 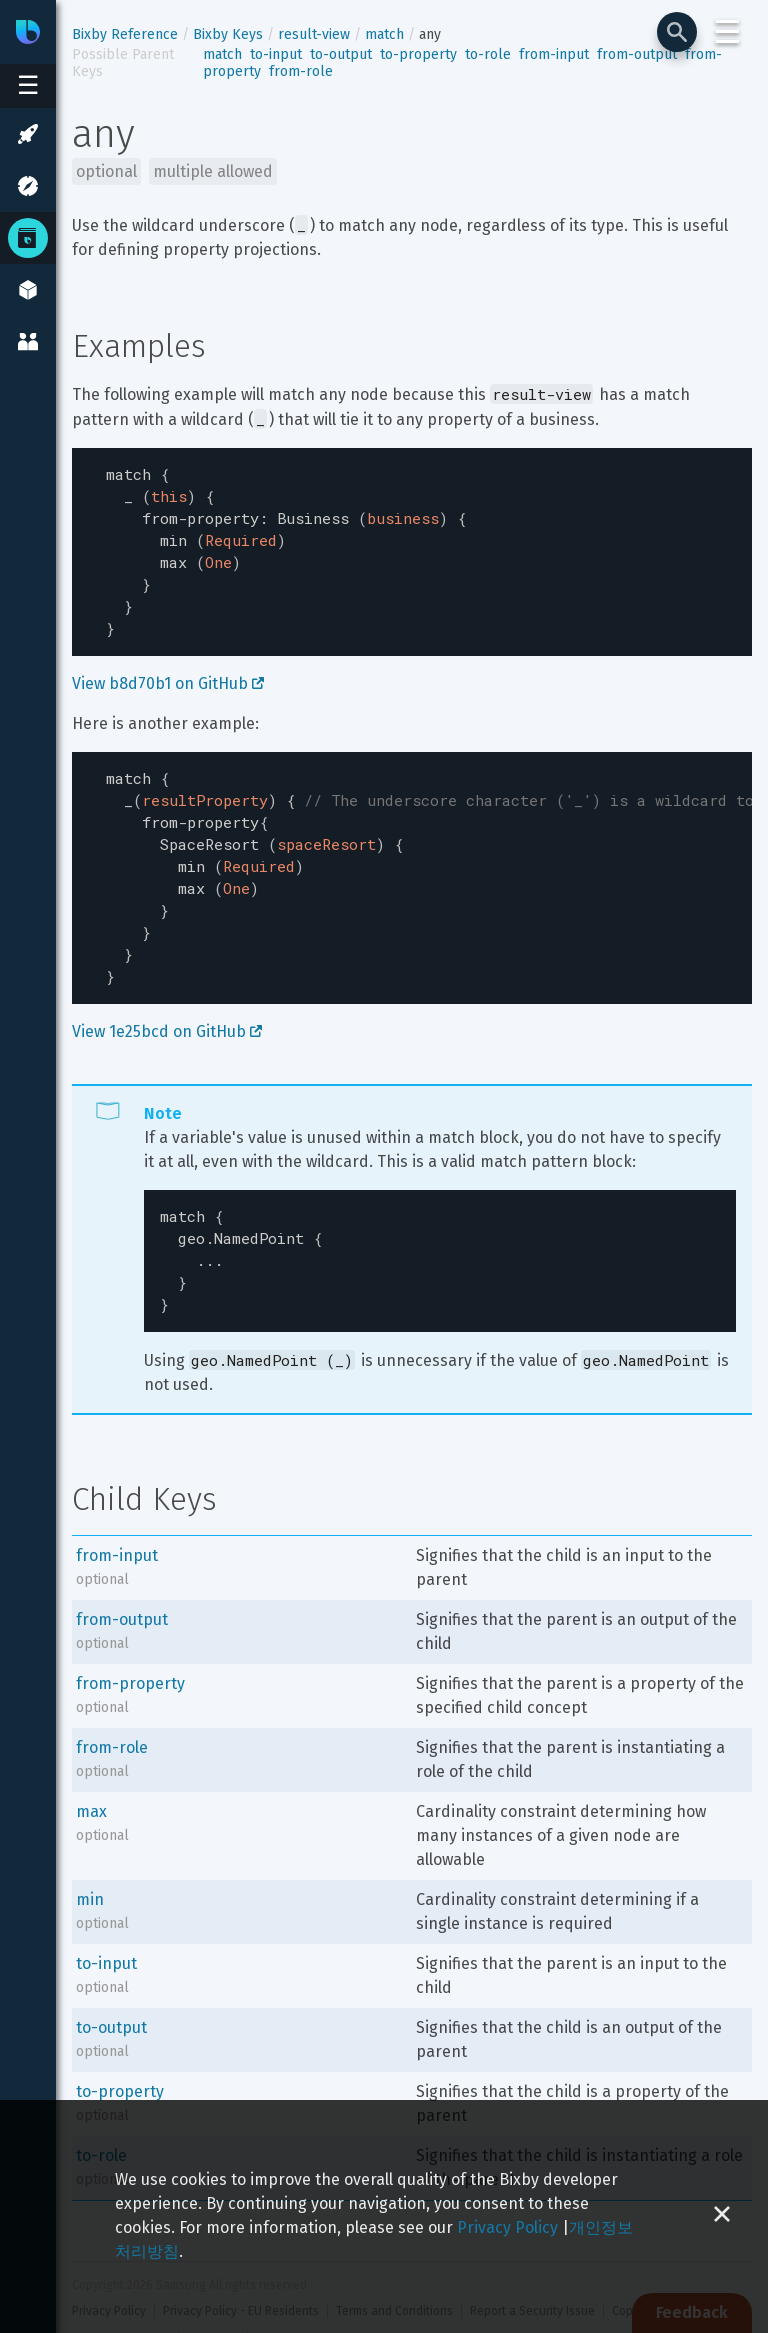 What do you see at coordinates (384, 34) in the screenshot?
I see `match` at bounding box center [384, 34].